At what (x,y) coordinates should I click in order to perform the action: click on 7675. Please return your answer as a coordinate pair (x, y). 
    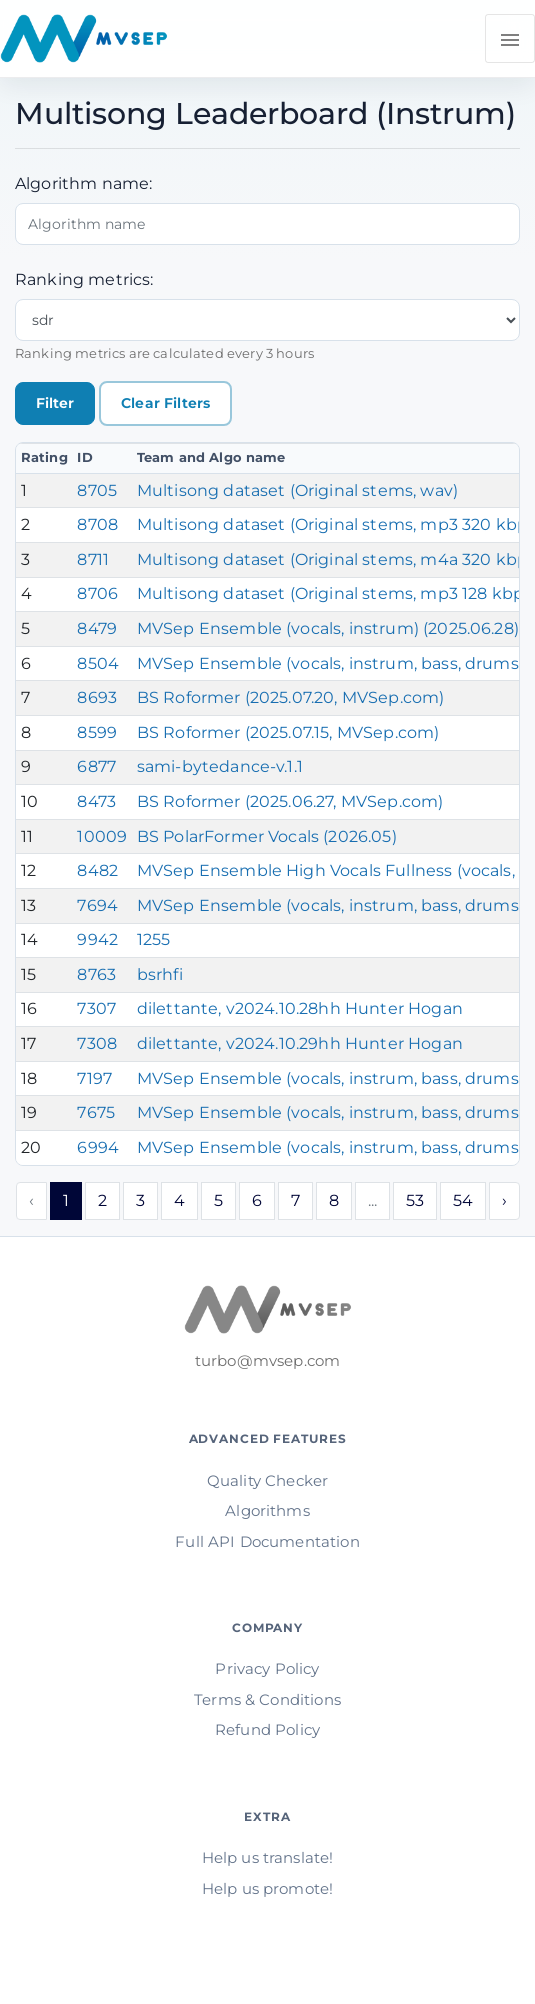
    Looking at the image, I should click on (96, 1112).